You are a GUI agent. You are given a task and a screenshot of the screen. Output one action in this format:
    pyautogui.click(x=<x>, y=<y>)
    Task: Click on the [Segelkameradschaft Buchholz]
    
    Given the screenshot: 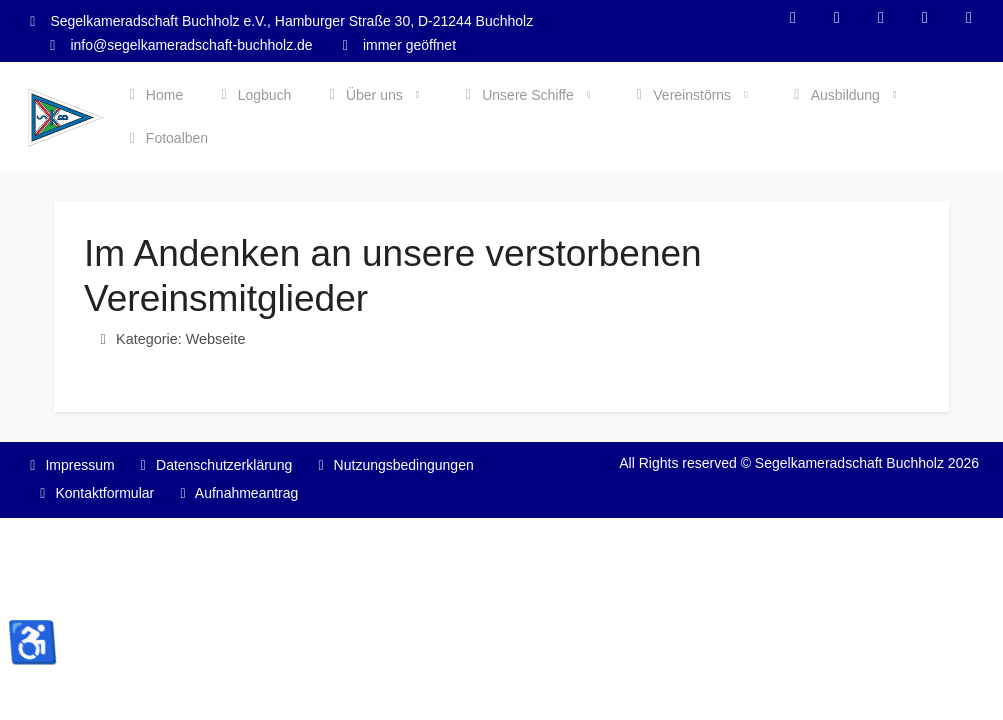 What is the action you would take?
    pyautogui.click(x=65, y=117)
    